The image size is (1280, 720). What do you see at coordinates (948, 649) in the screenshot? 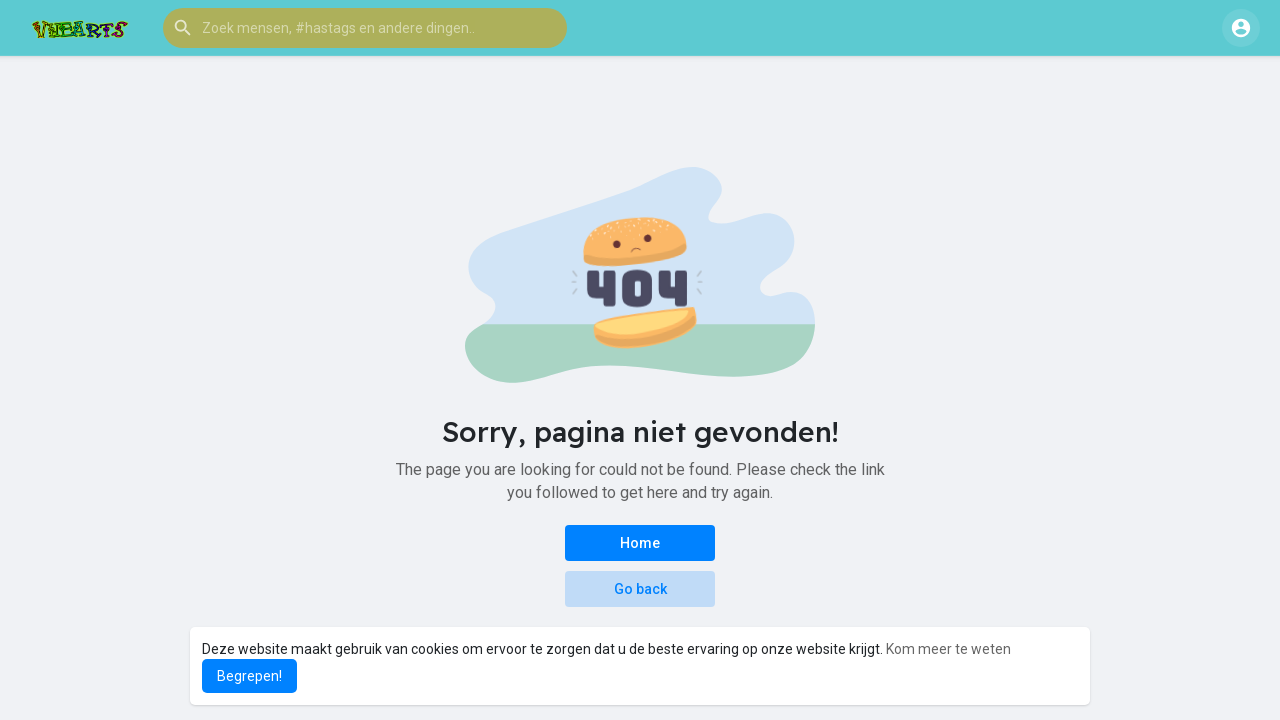
I see `Kom meer te weten [button]` at bounding box center [948, 649].